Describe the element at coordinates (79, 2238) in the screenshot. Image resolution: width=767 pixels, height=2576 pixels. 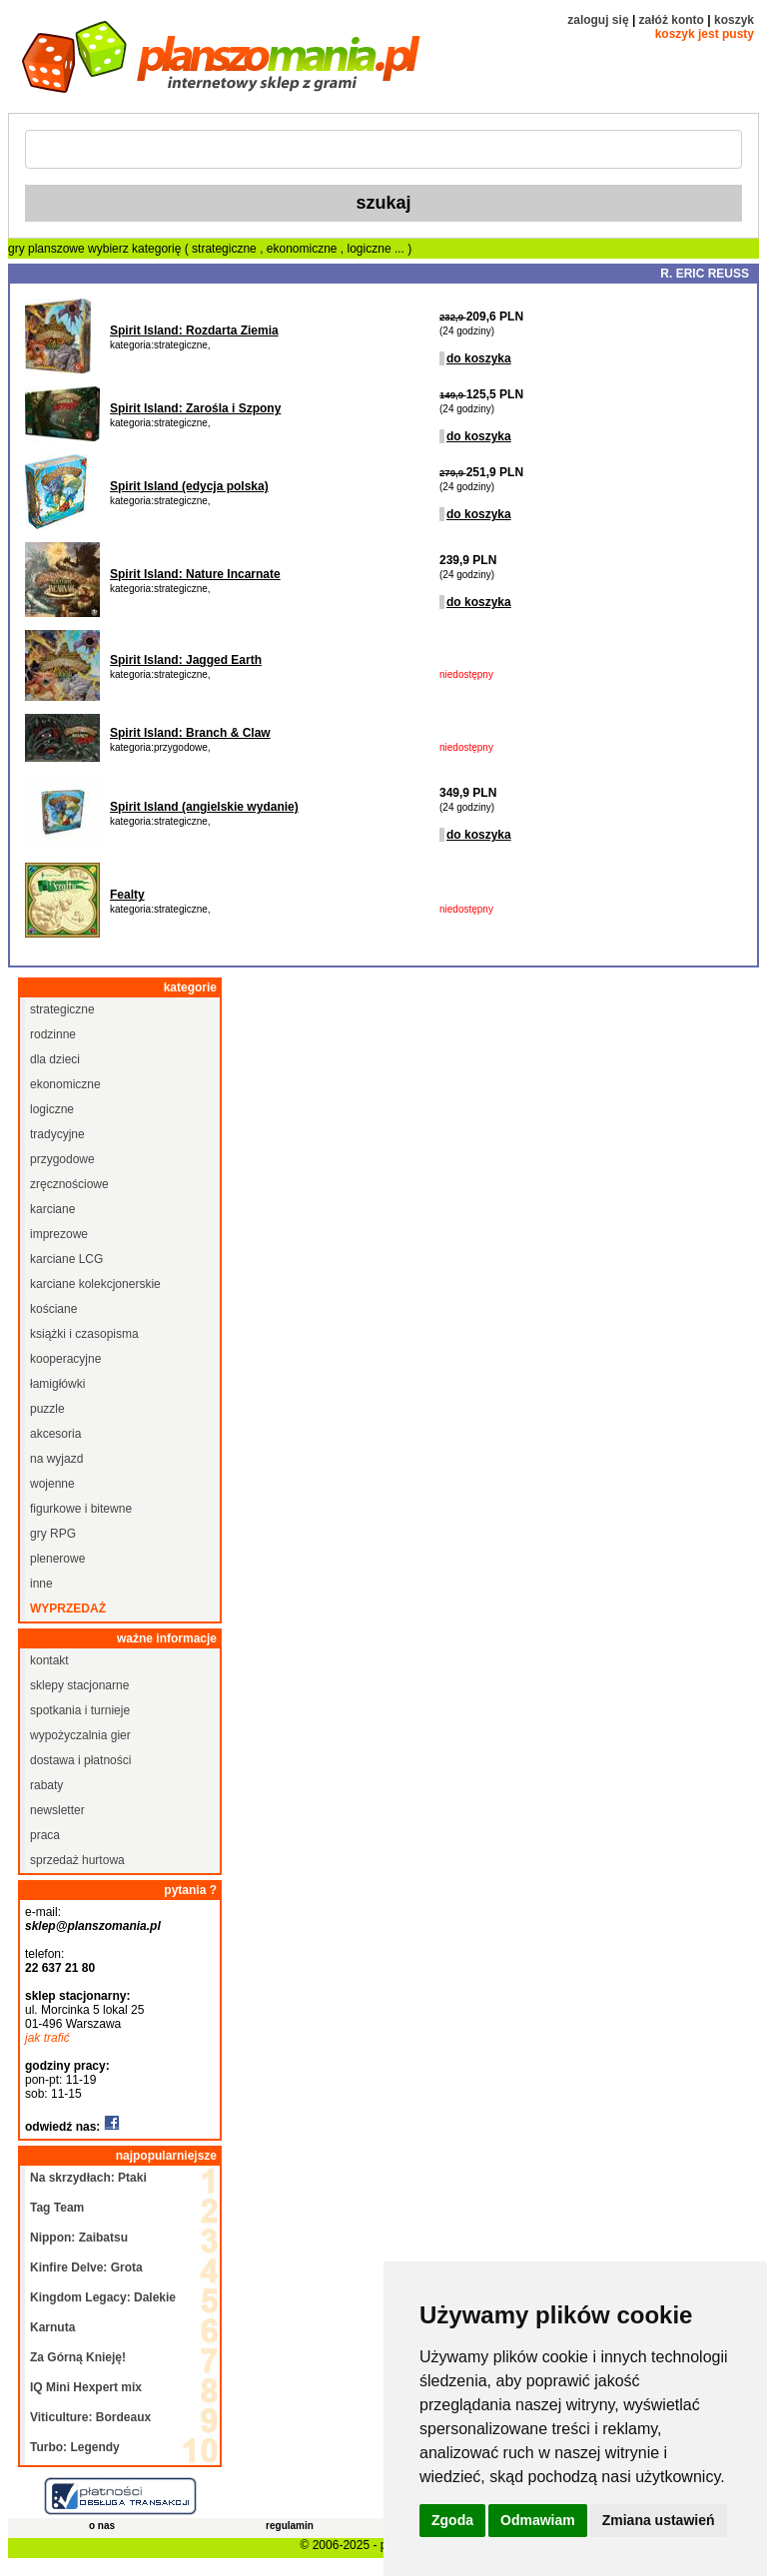
I see `Nippon: Zaibatsu` at that location.